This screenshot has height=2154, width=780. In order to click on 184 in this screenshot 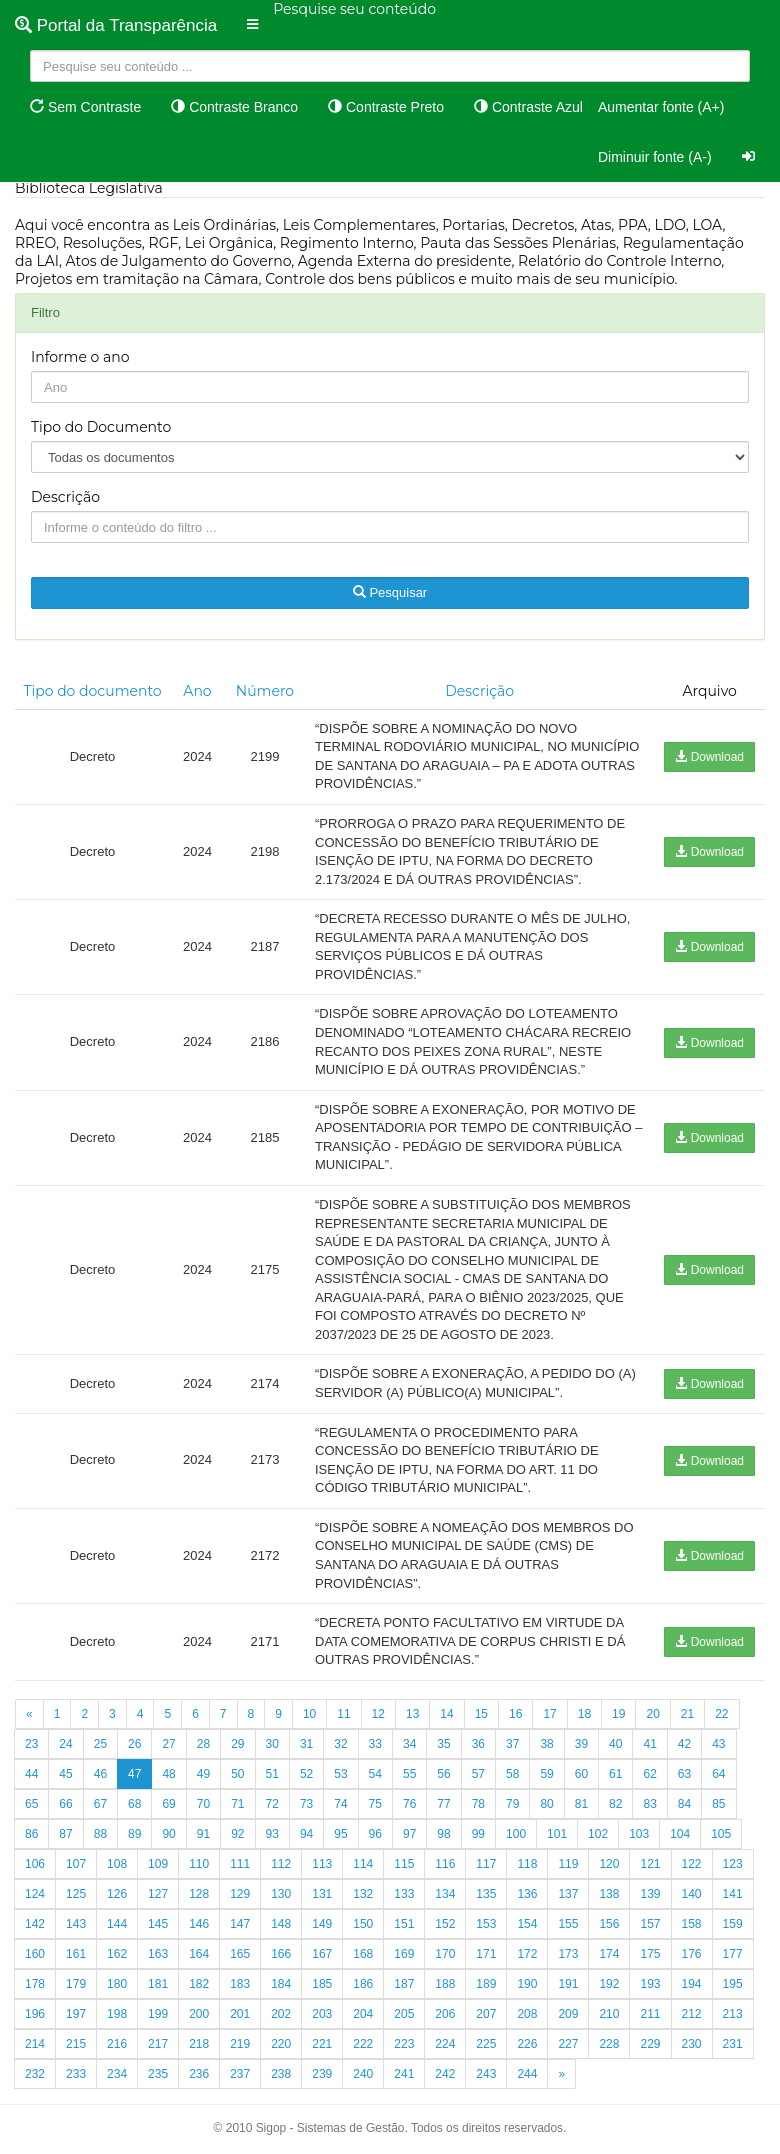, I will do `click(281, 1984)`.